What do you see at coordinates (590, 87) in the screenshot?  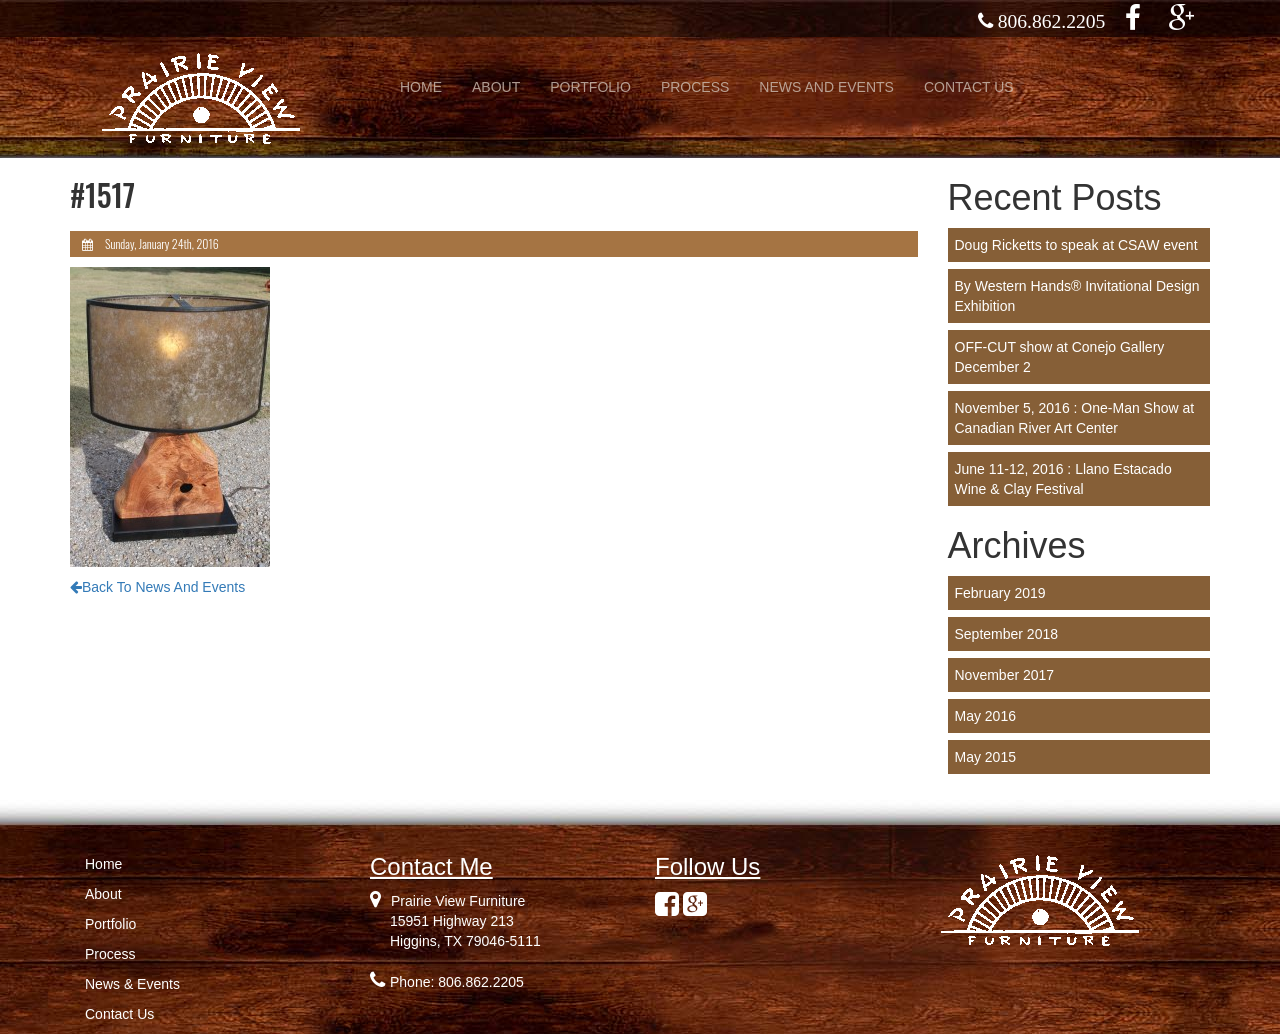 I see `PORTFOLIO` at bounding box center [590, 87].